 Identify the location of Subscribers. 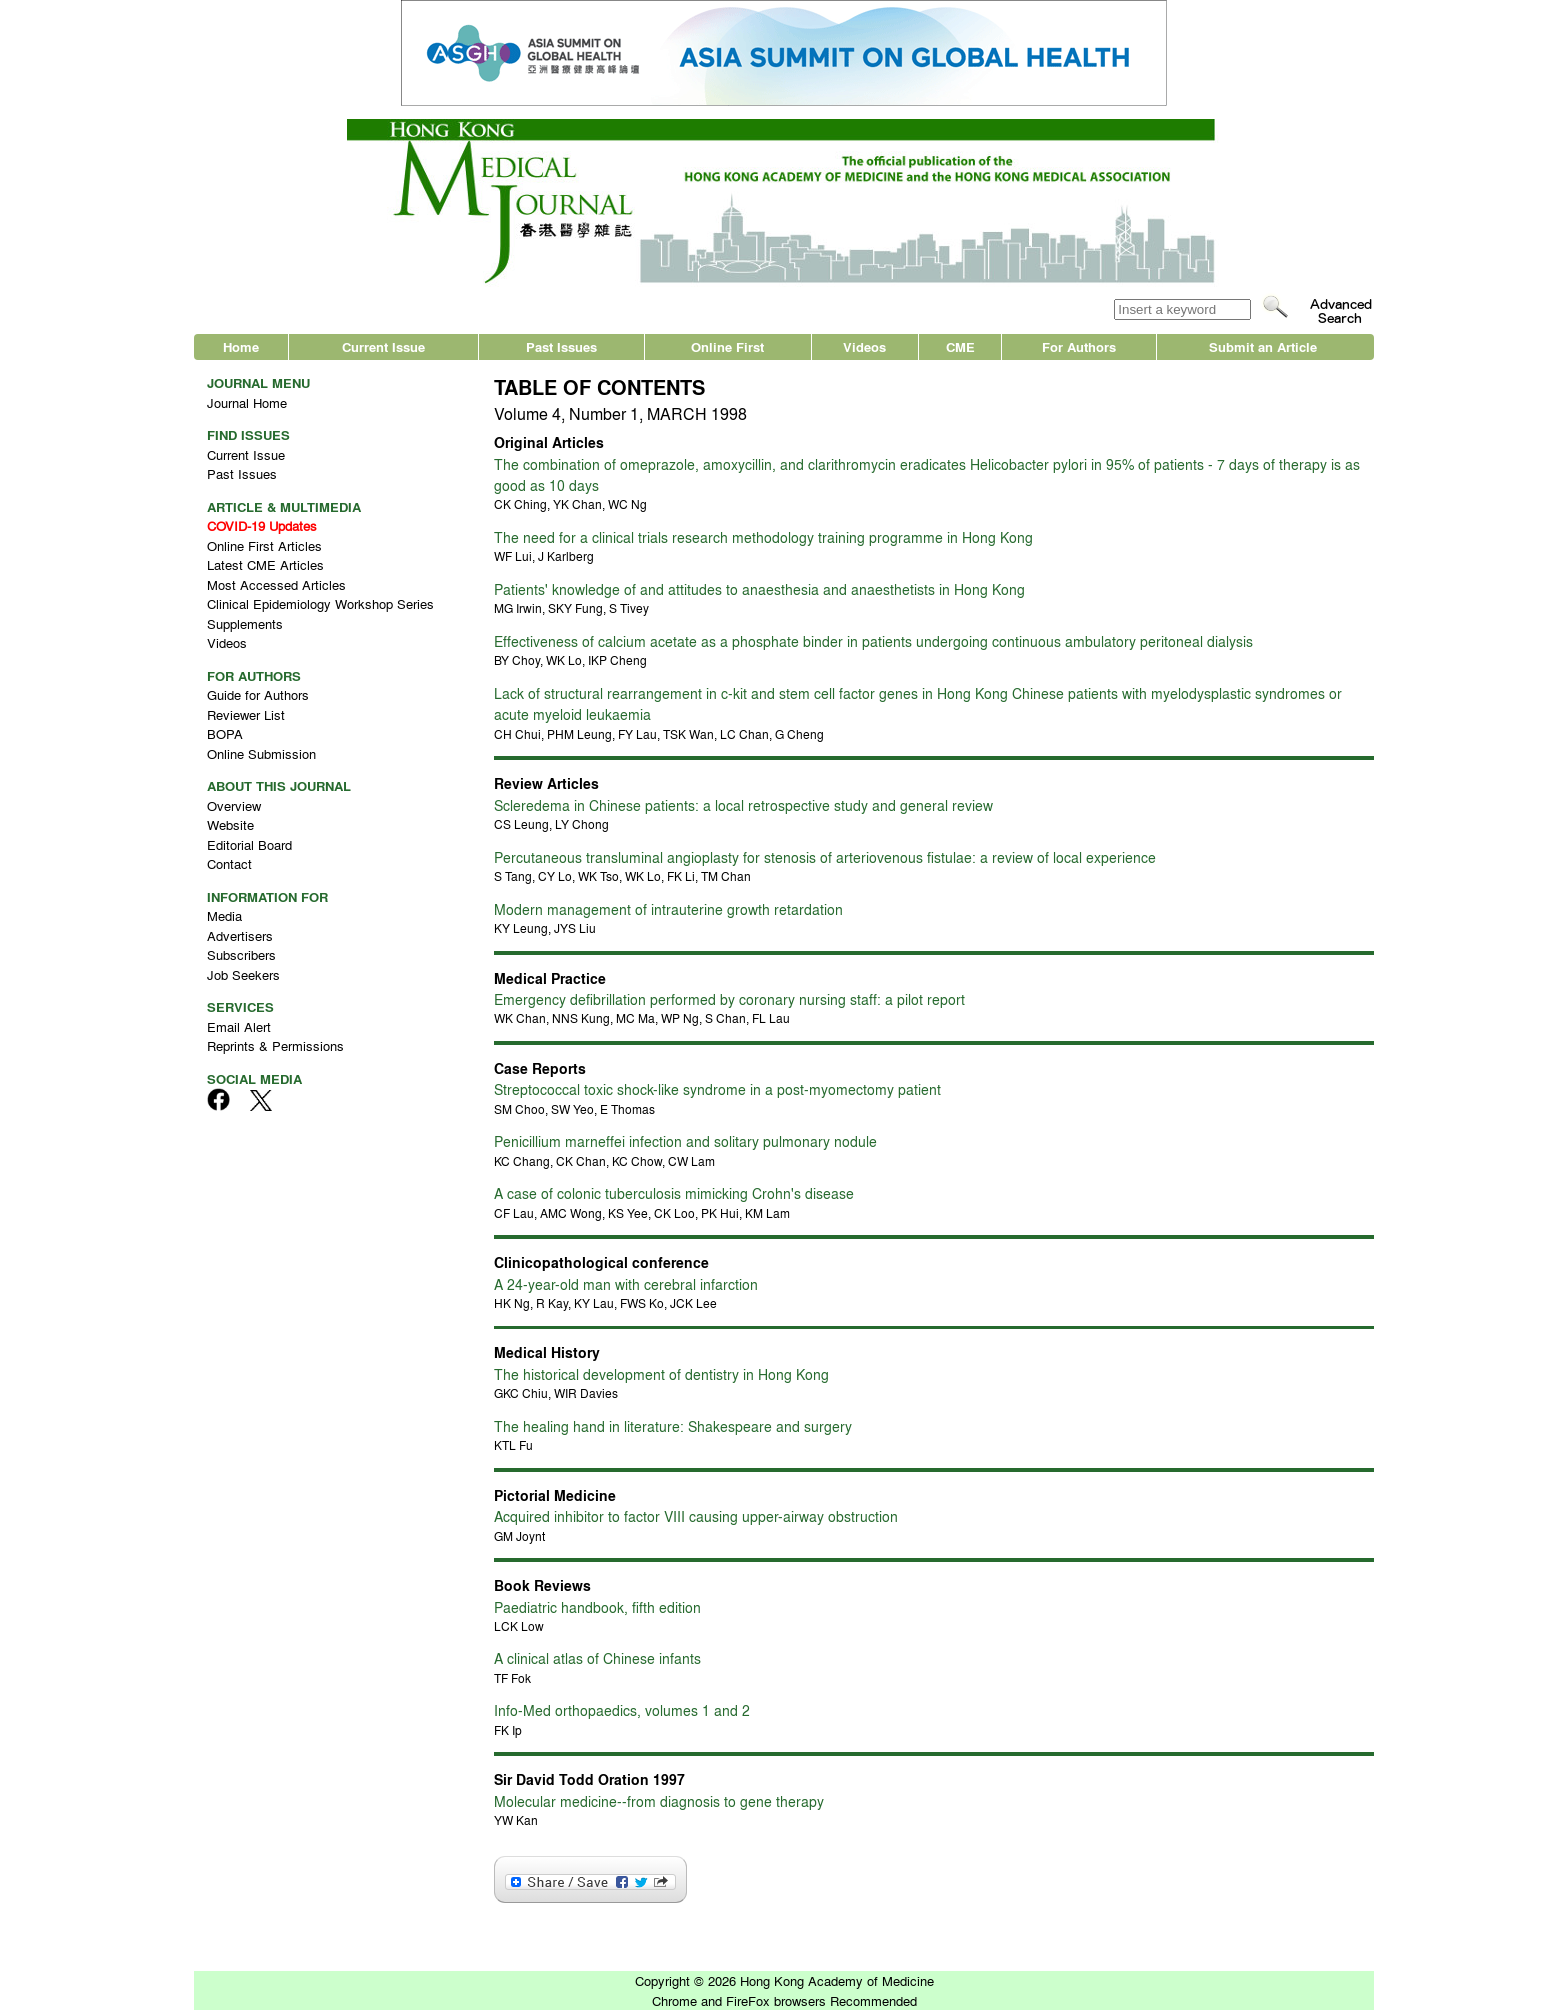
(241, 954).